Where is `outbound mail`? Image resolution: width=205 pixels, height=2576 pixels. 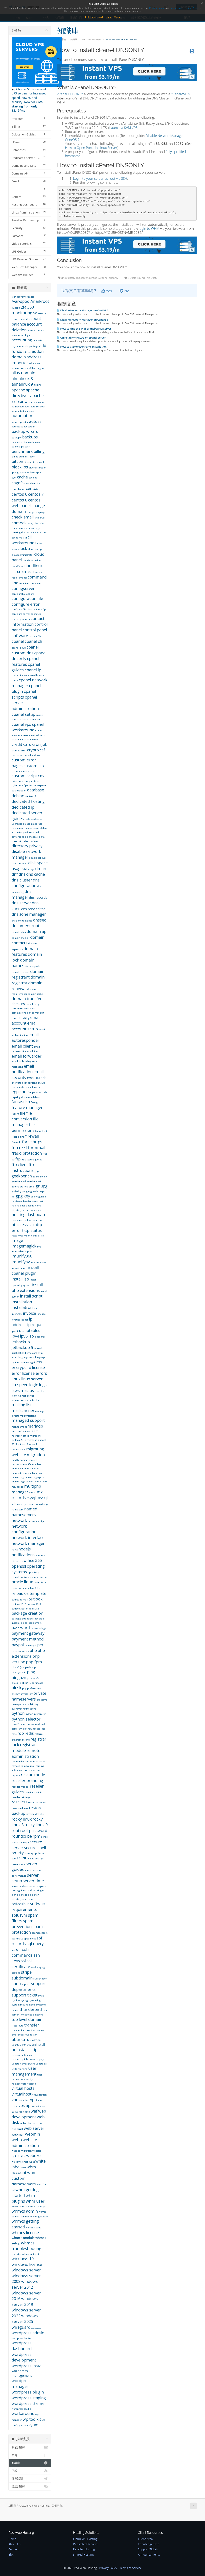
outbound mail is located at coordinates (20, 1599).